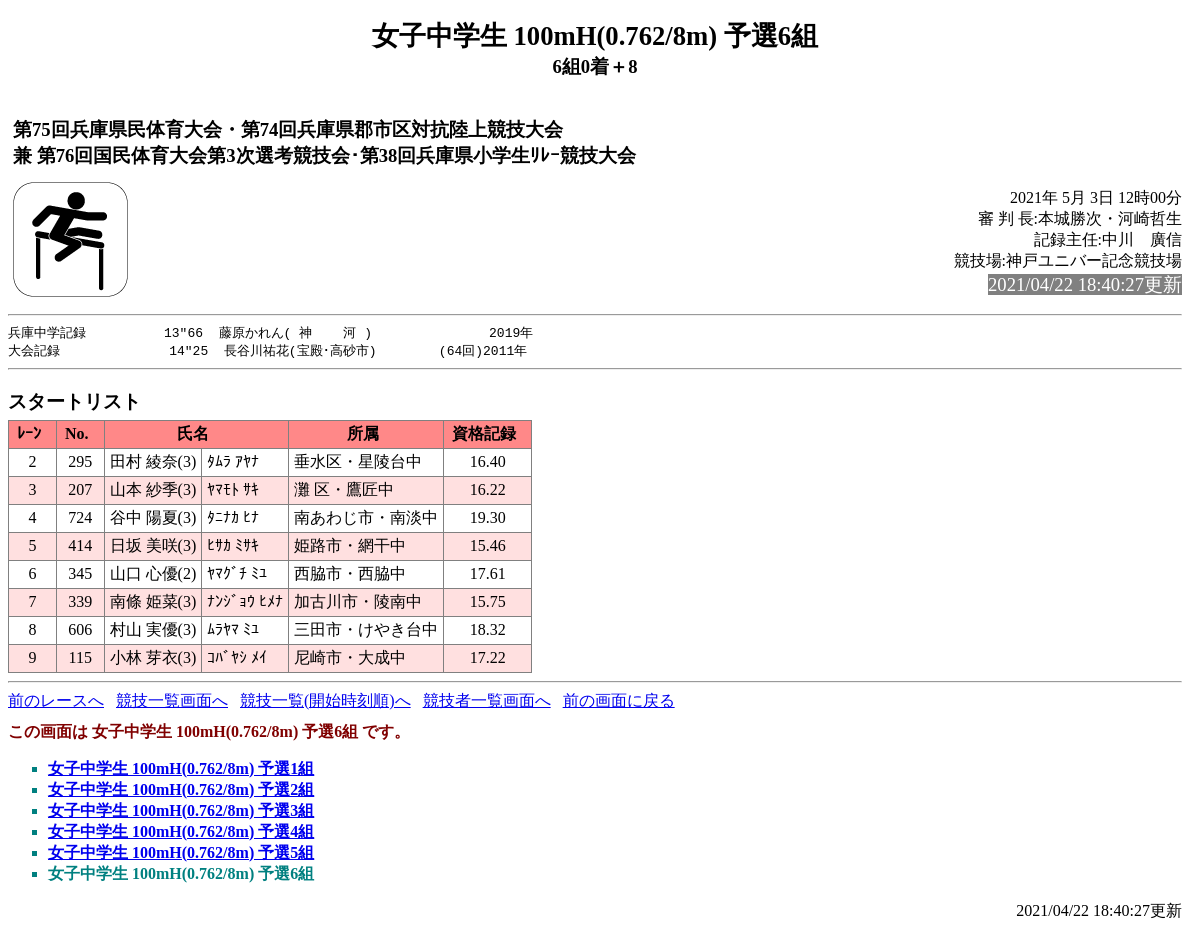  What do you see at coordinates (172, 702) in the screenshot?
I see `競技一覧画面へ` at bounding box center [172, 702].